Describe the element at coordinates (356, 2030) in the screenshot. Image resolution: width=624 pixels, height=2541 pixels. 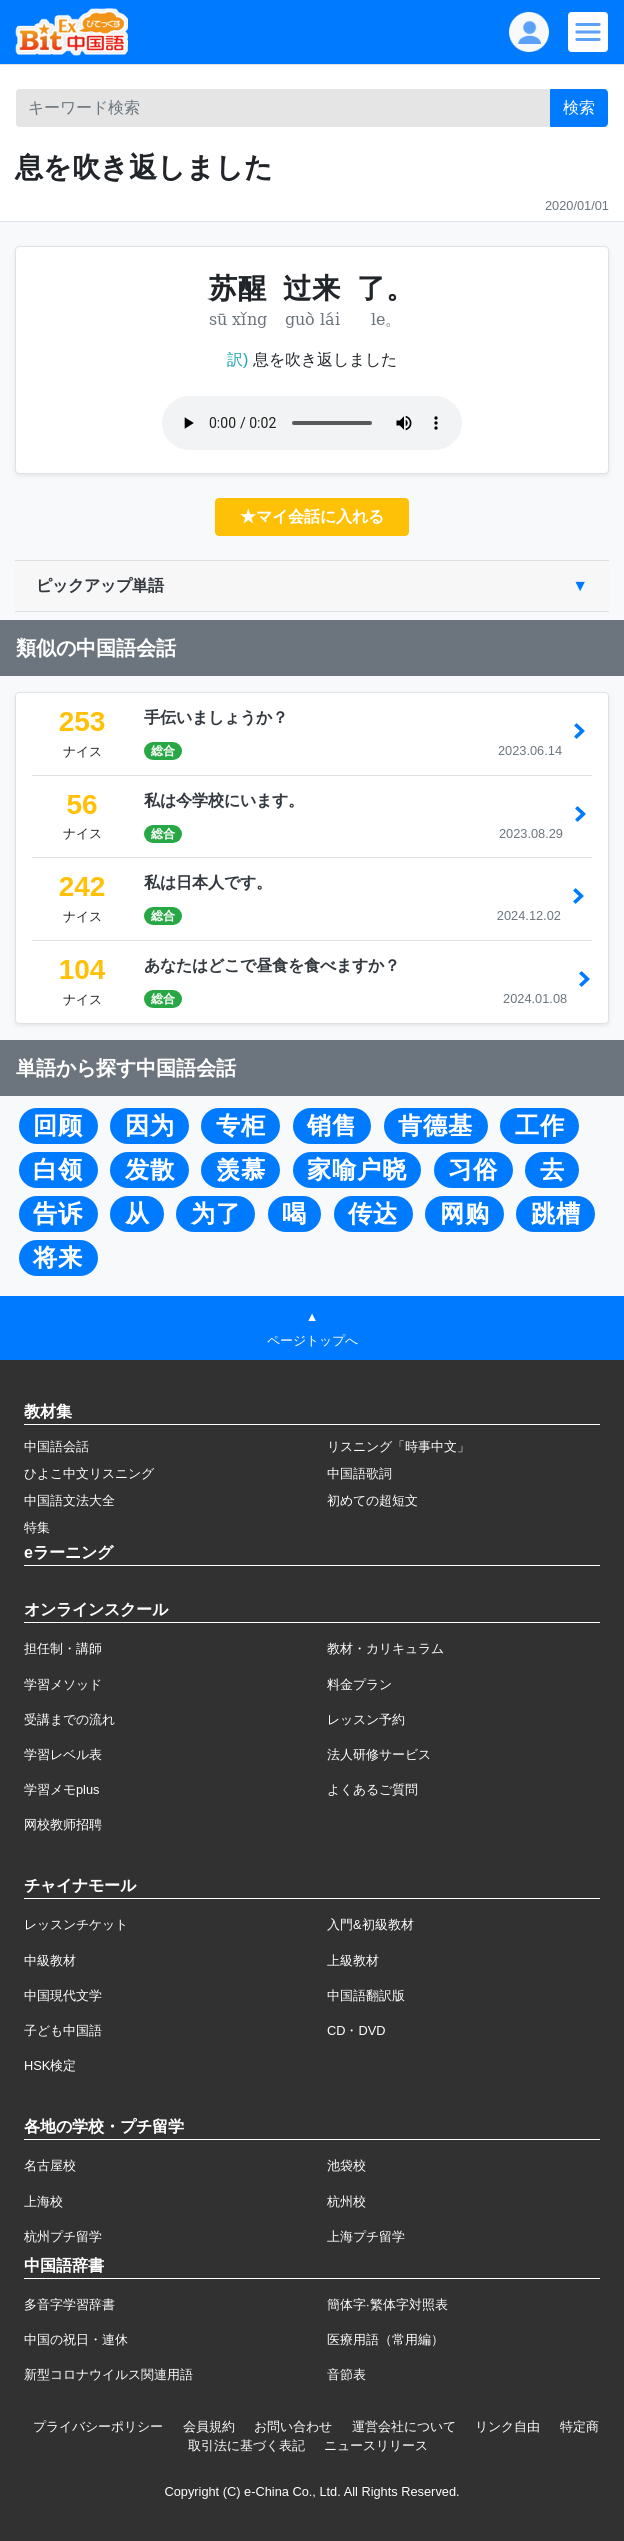
I see `CD・DVD` at that location.